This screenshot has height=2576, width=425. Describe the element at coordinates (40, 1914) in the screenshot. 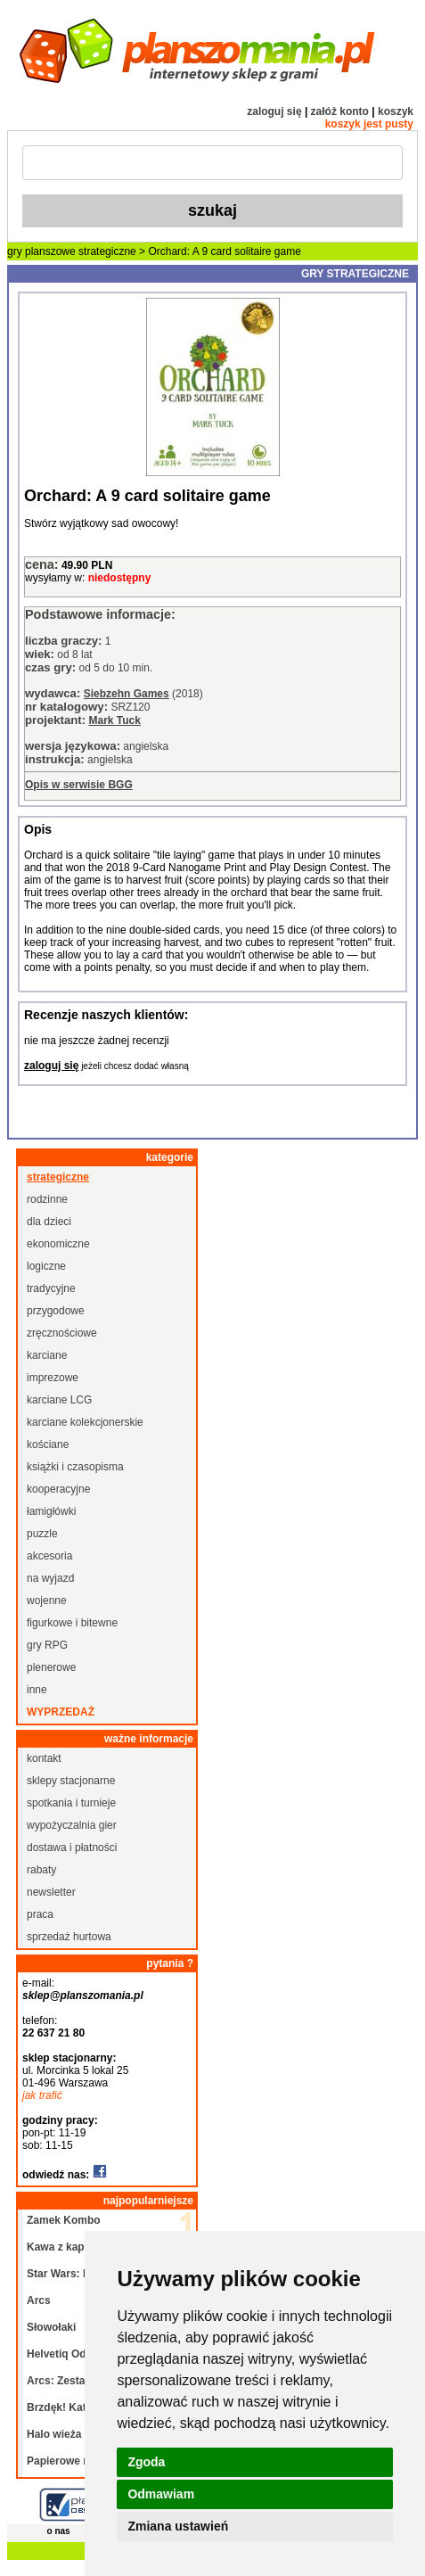

I see `praca` at that location.